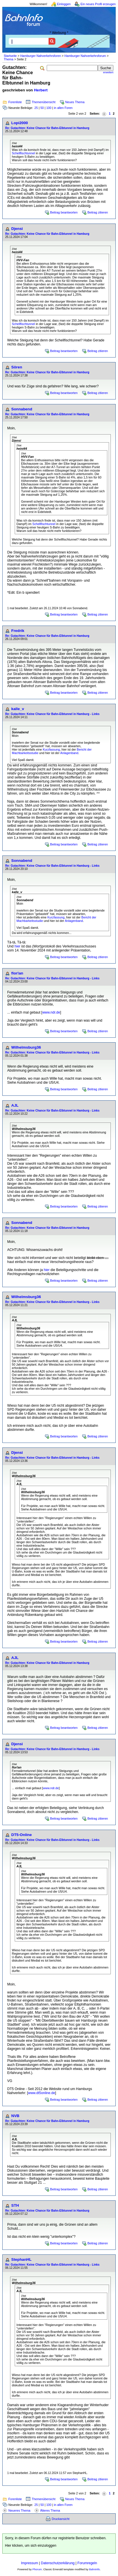 This screenshot has height=2576, width=118. I want to click on Kurzfassung, so click(51, 749).